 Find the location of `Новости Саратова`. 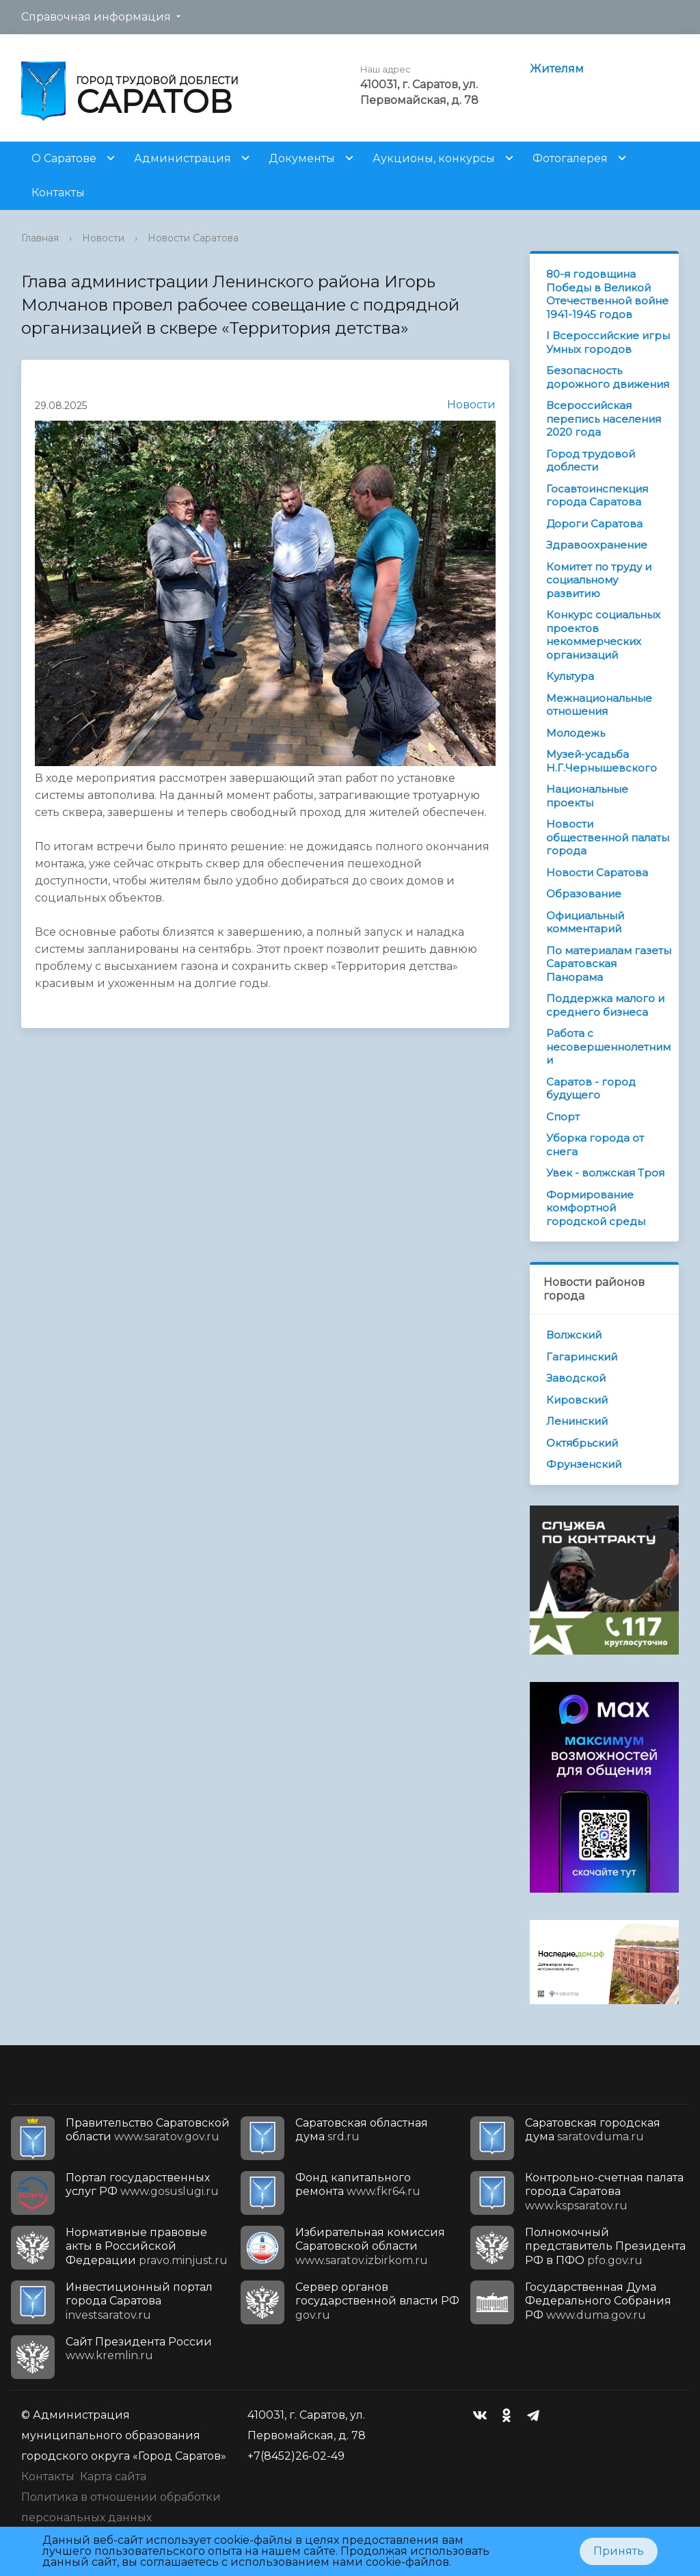

Новости Саратова is located at coordinates (193, 238).